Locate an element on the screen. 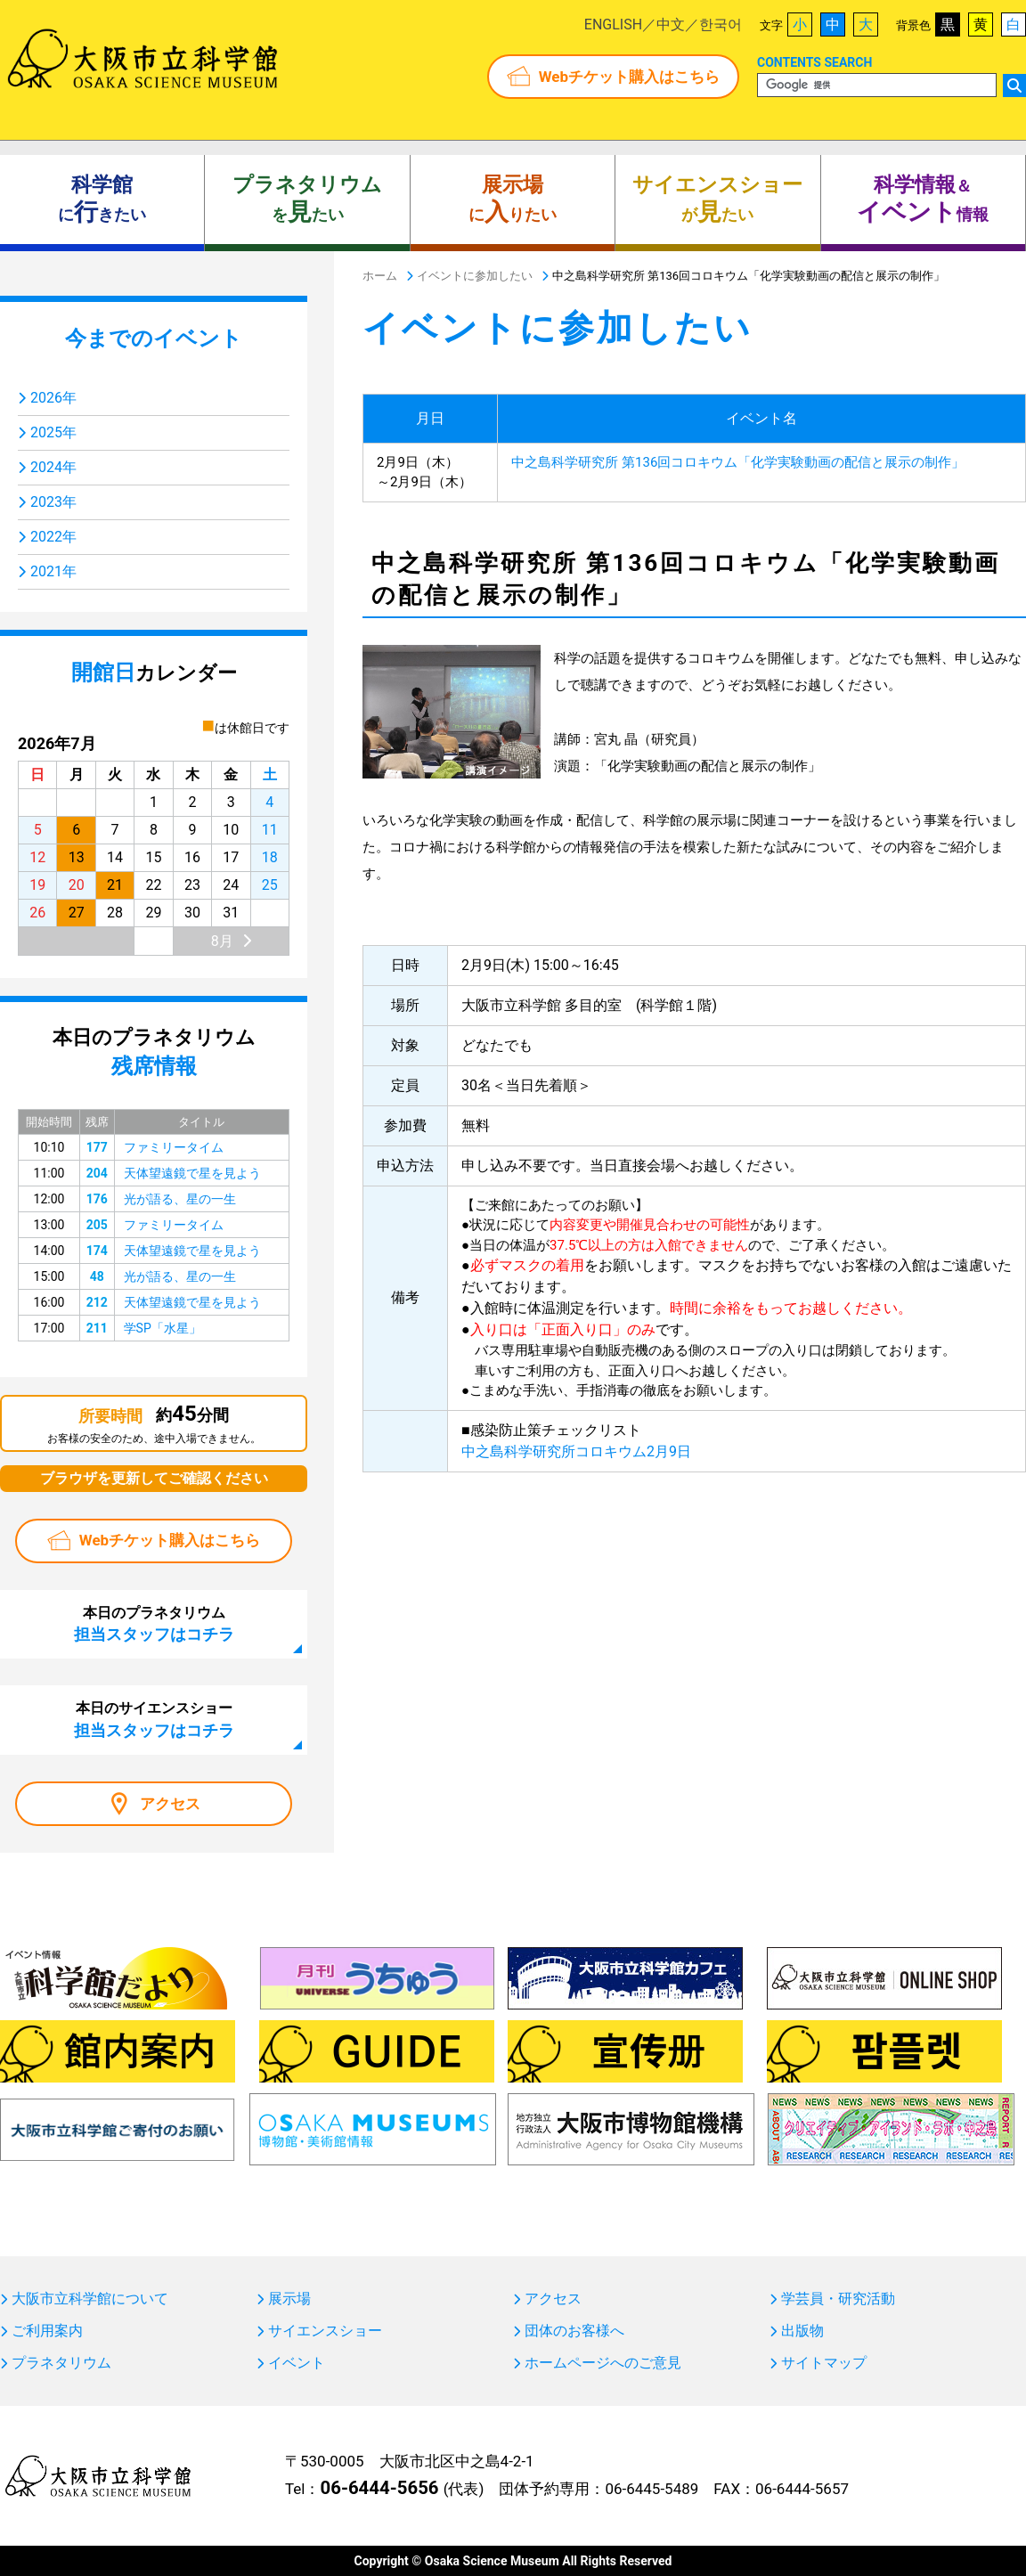 This screenshot has height=2576, width=1026. サイトマップ is located at coordinates (824, 2363).